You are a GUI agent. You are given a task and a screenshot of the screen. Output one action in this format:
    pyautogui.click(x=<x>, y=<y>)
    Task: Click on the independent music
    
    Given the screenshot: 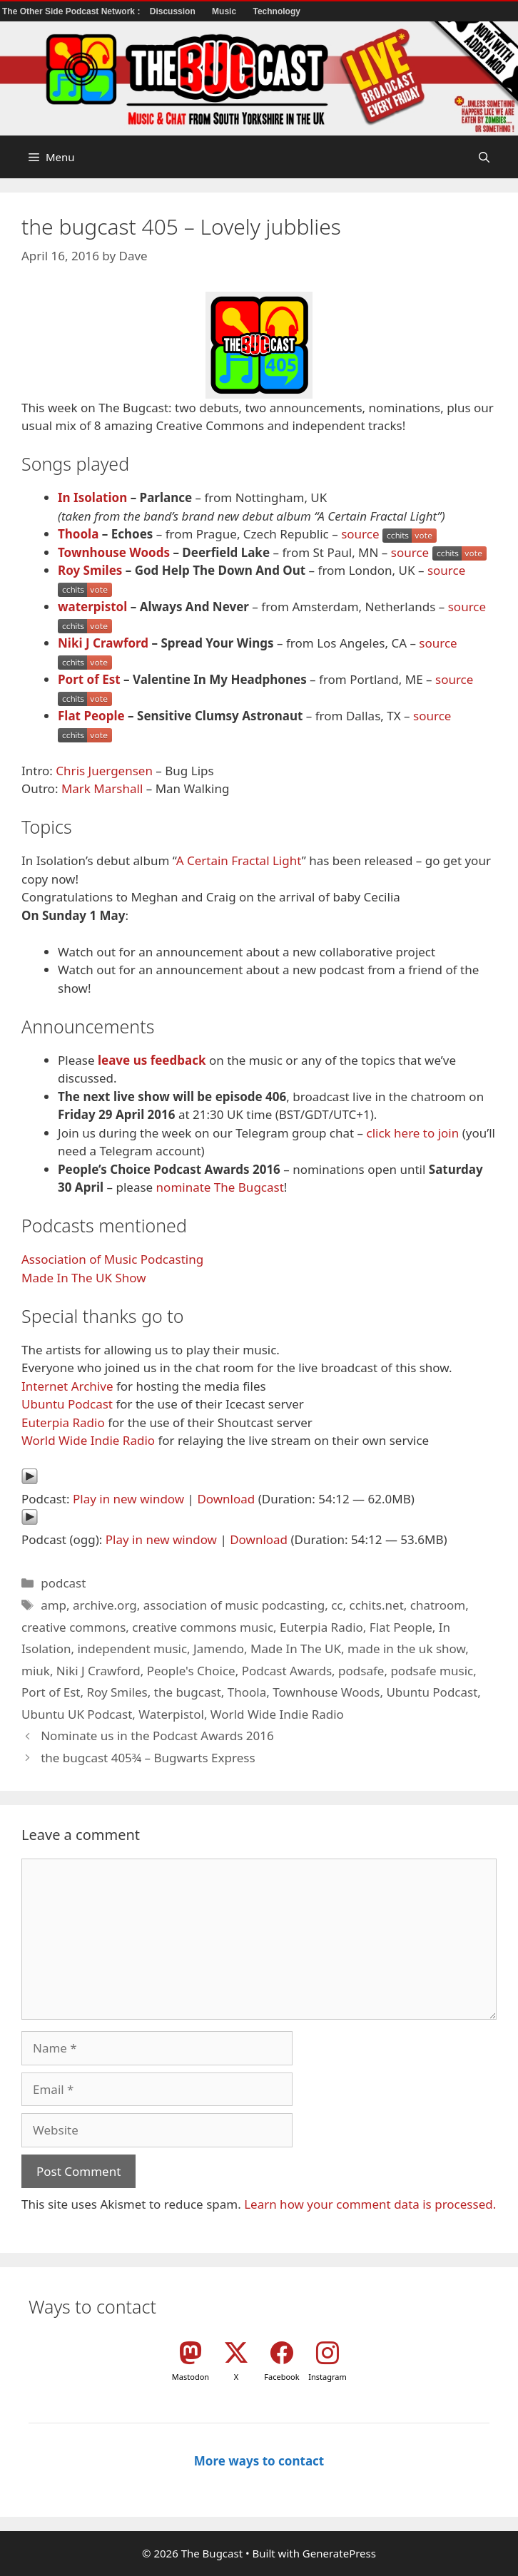 What is the action you would take?
    pyautogui.click(x=132, y=1648)
    